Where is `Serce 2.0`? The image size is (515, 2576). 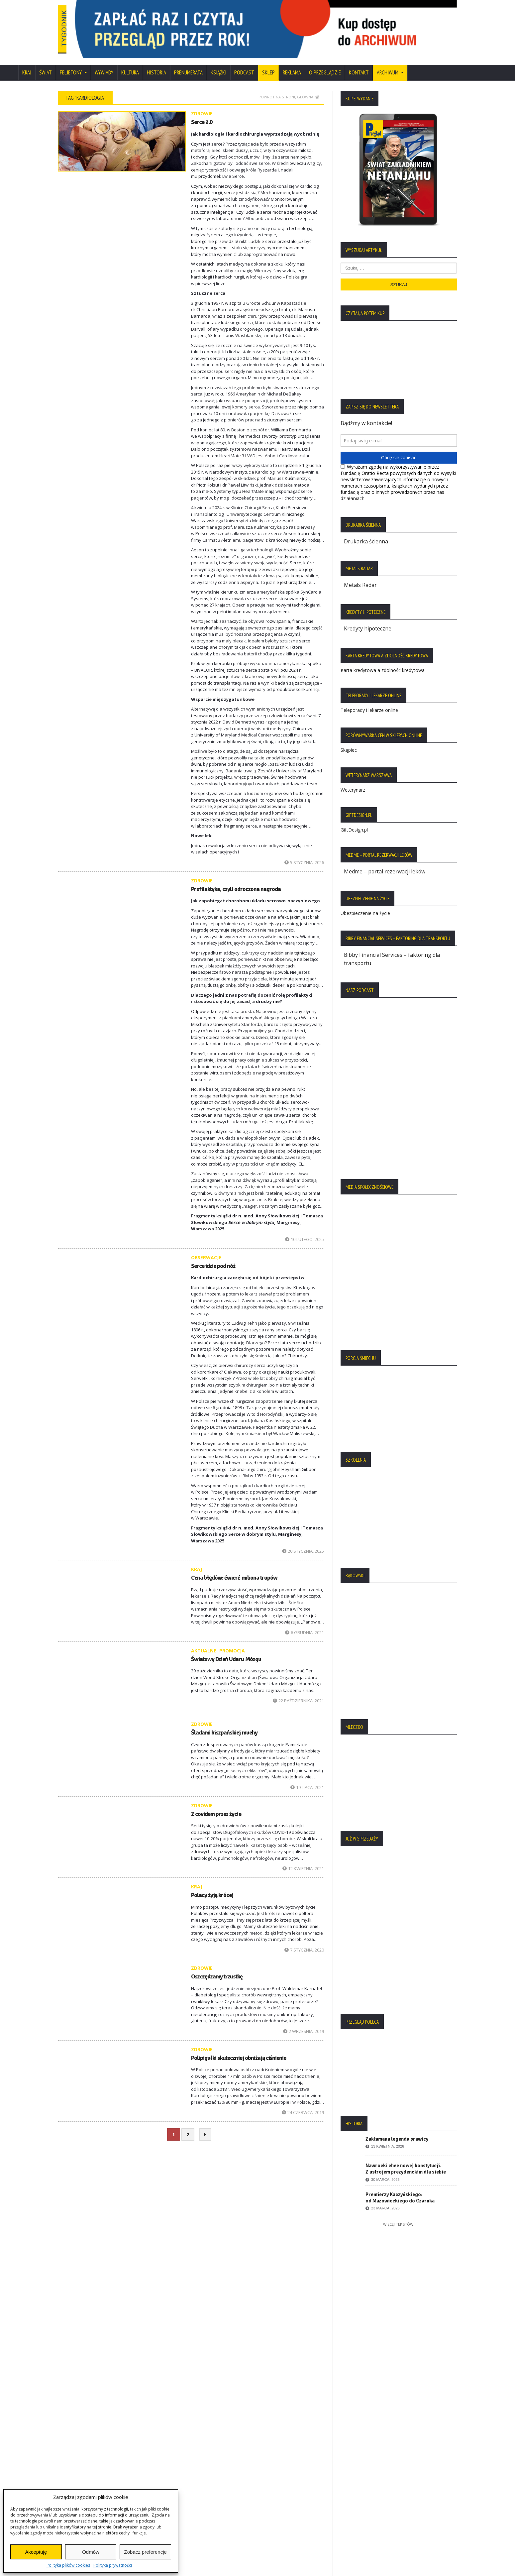
Serce 2.0 is located at coordinates (202, 113).